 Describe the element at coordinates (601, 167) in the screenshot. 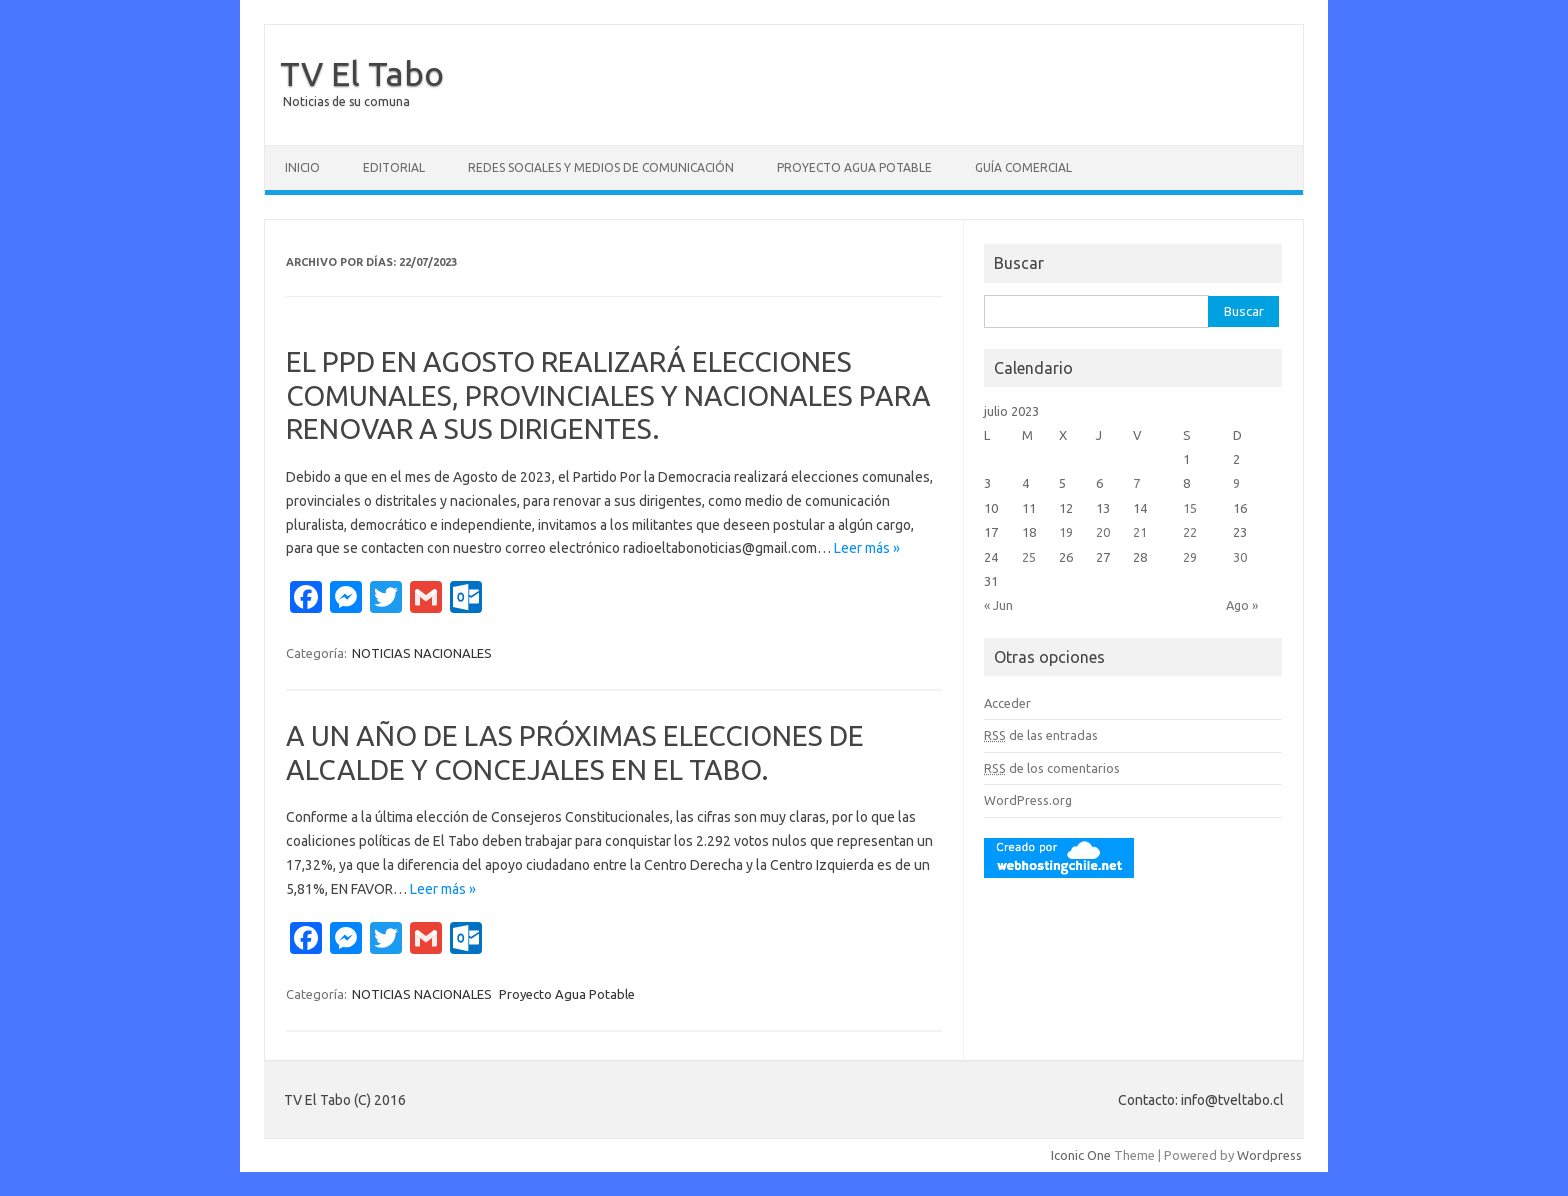

I see `Redes Sociales y Medios de Comunicación` at that location.